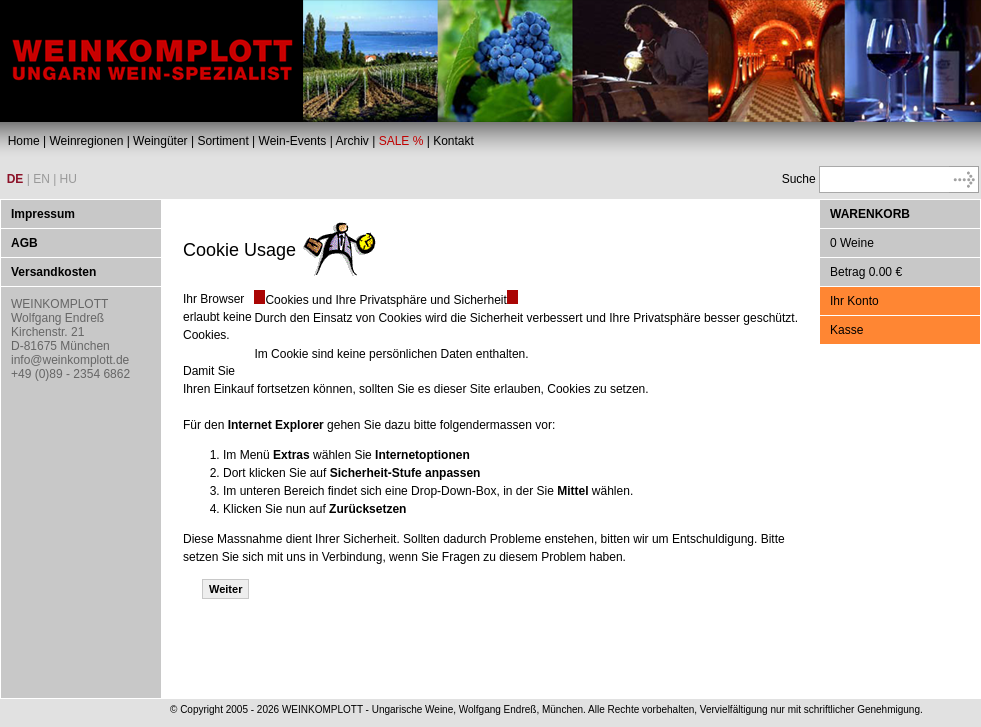  Describe the element at coordinates (225, 589) in the screenshot. I see `Weiter` at that location.